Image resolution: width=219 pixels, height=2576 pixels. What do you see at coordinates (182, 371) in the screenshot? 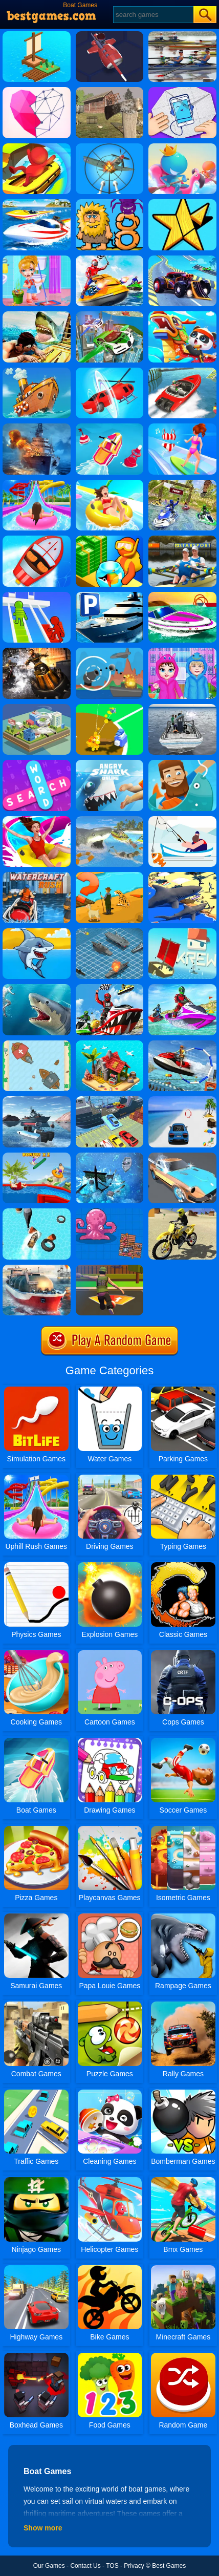
I see `[Ship Stack Racing]` at bounding box center [182, 371].